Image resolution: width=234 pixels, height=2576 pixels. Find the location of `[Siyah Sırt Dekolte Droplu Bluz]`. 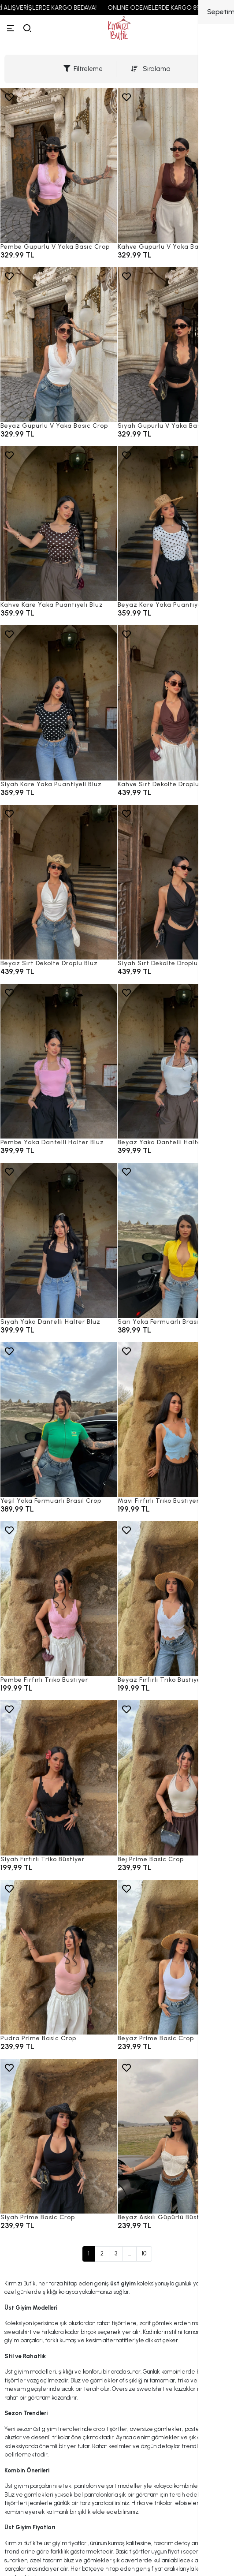

[Siyah Sırt Dekolte Droplu Bluz] is located at coordinates (176, 882).